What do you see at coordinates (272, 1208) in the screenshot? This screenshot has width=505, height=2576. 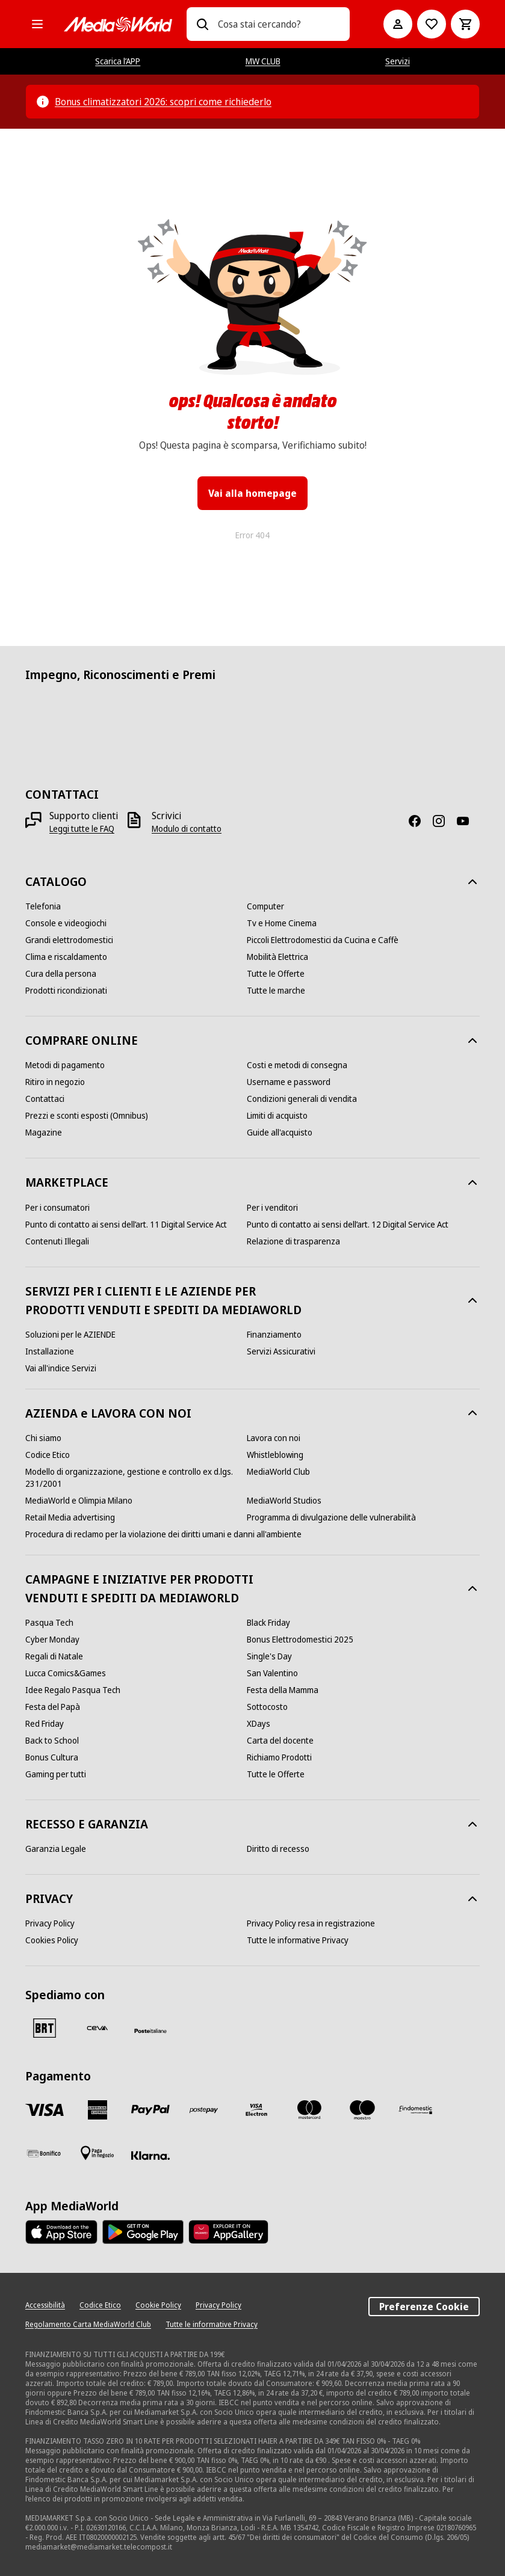 I see `[Per i venditori]` at bounding box center [272, 1208].